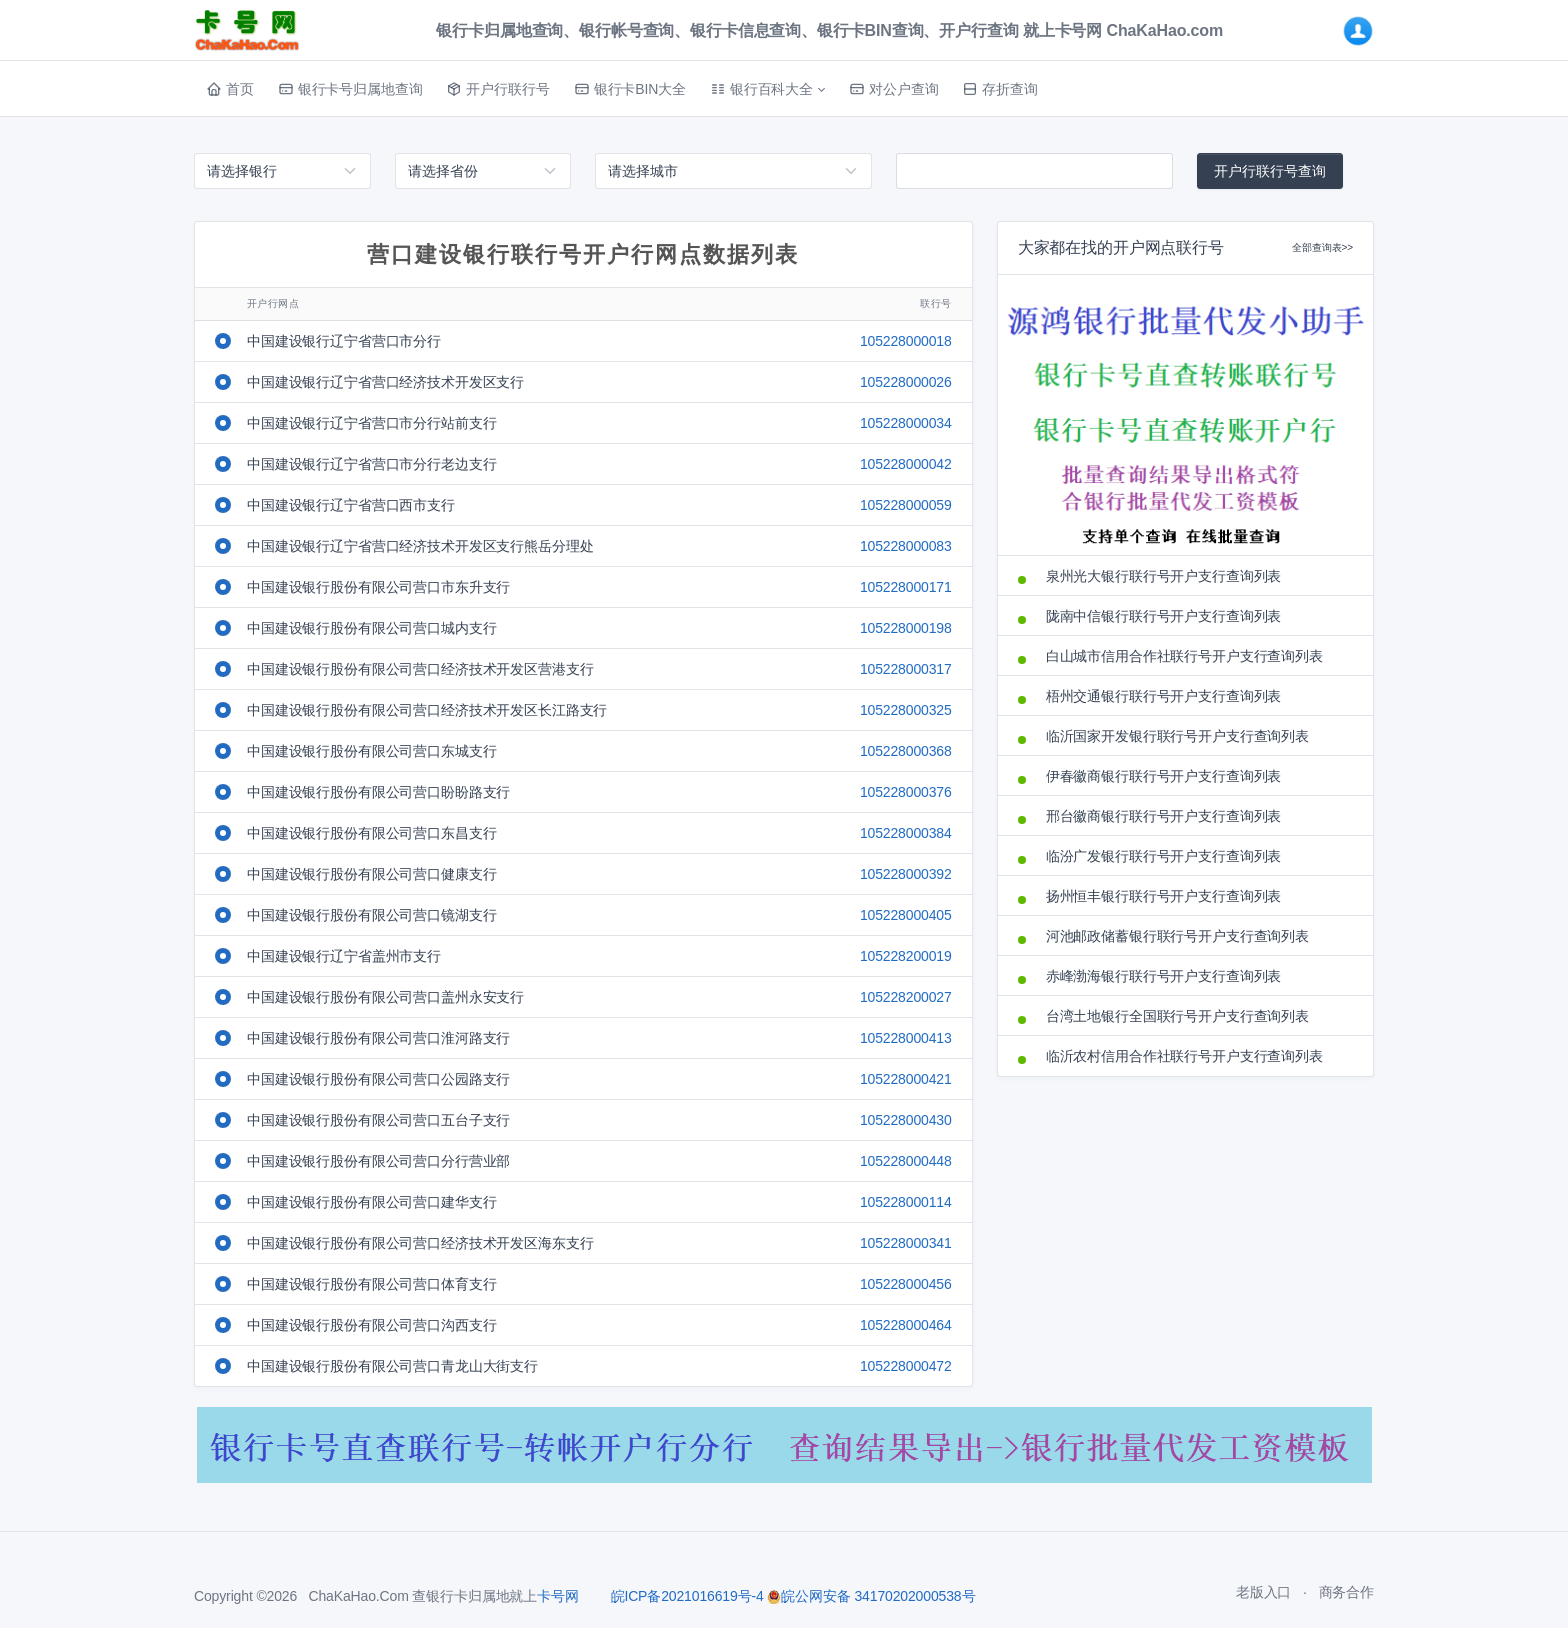 The width and height of the screenshot is (1568, 1628). I want to click on 扬州恒丰银行联行号开户支行查询列表, so click(1164, 896).